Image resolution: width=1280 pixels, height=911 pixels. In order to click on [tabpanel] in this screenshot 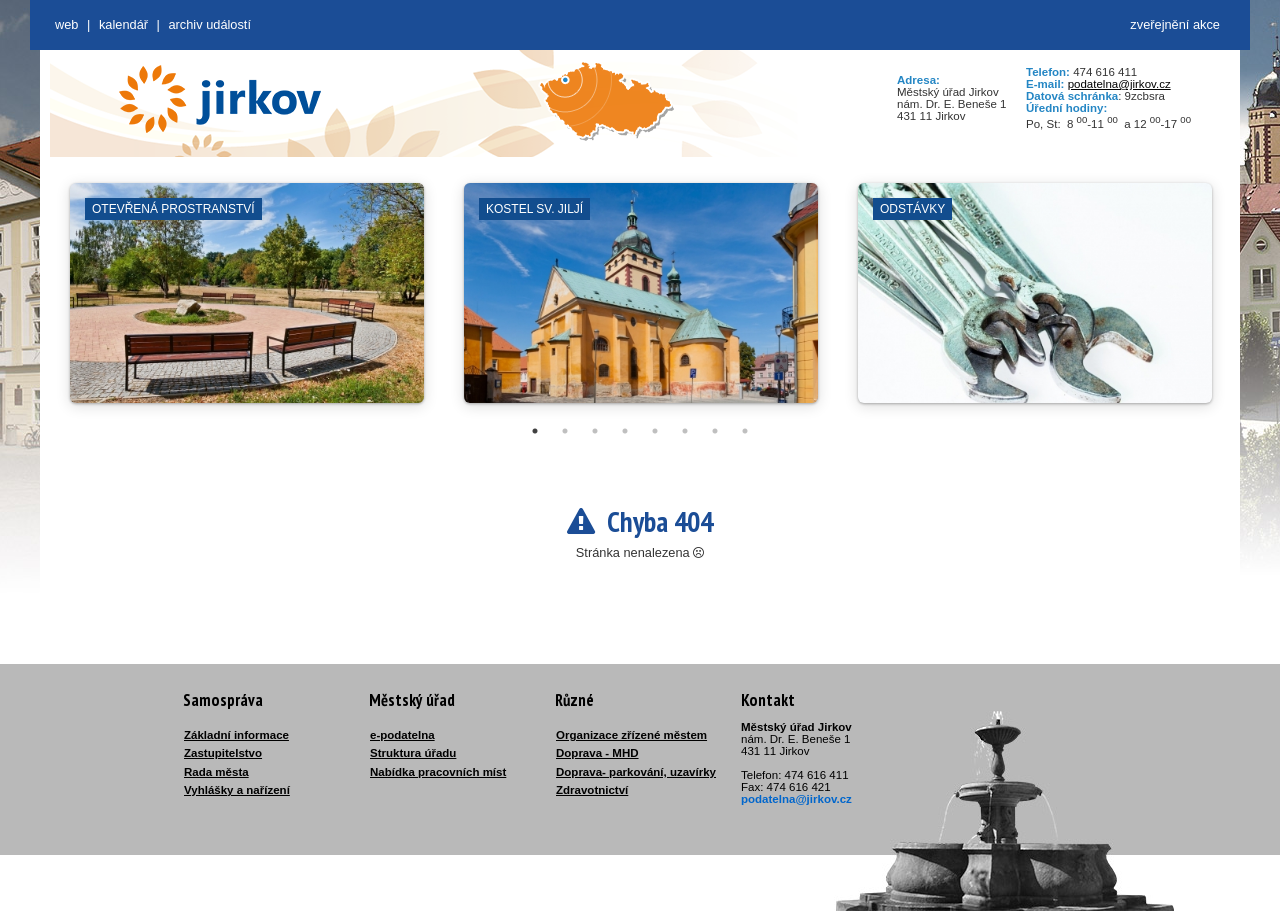, I will do `click(247, 303)`.